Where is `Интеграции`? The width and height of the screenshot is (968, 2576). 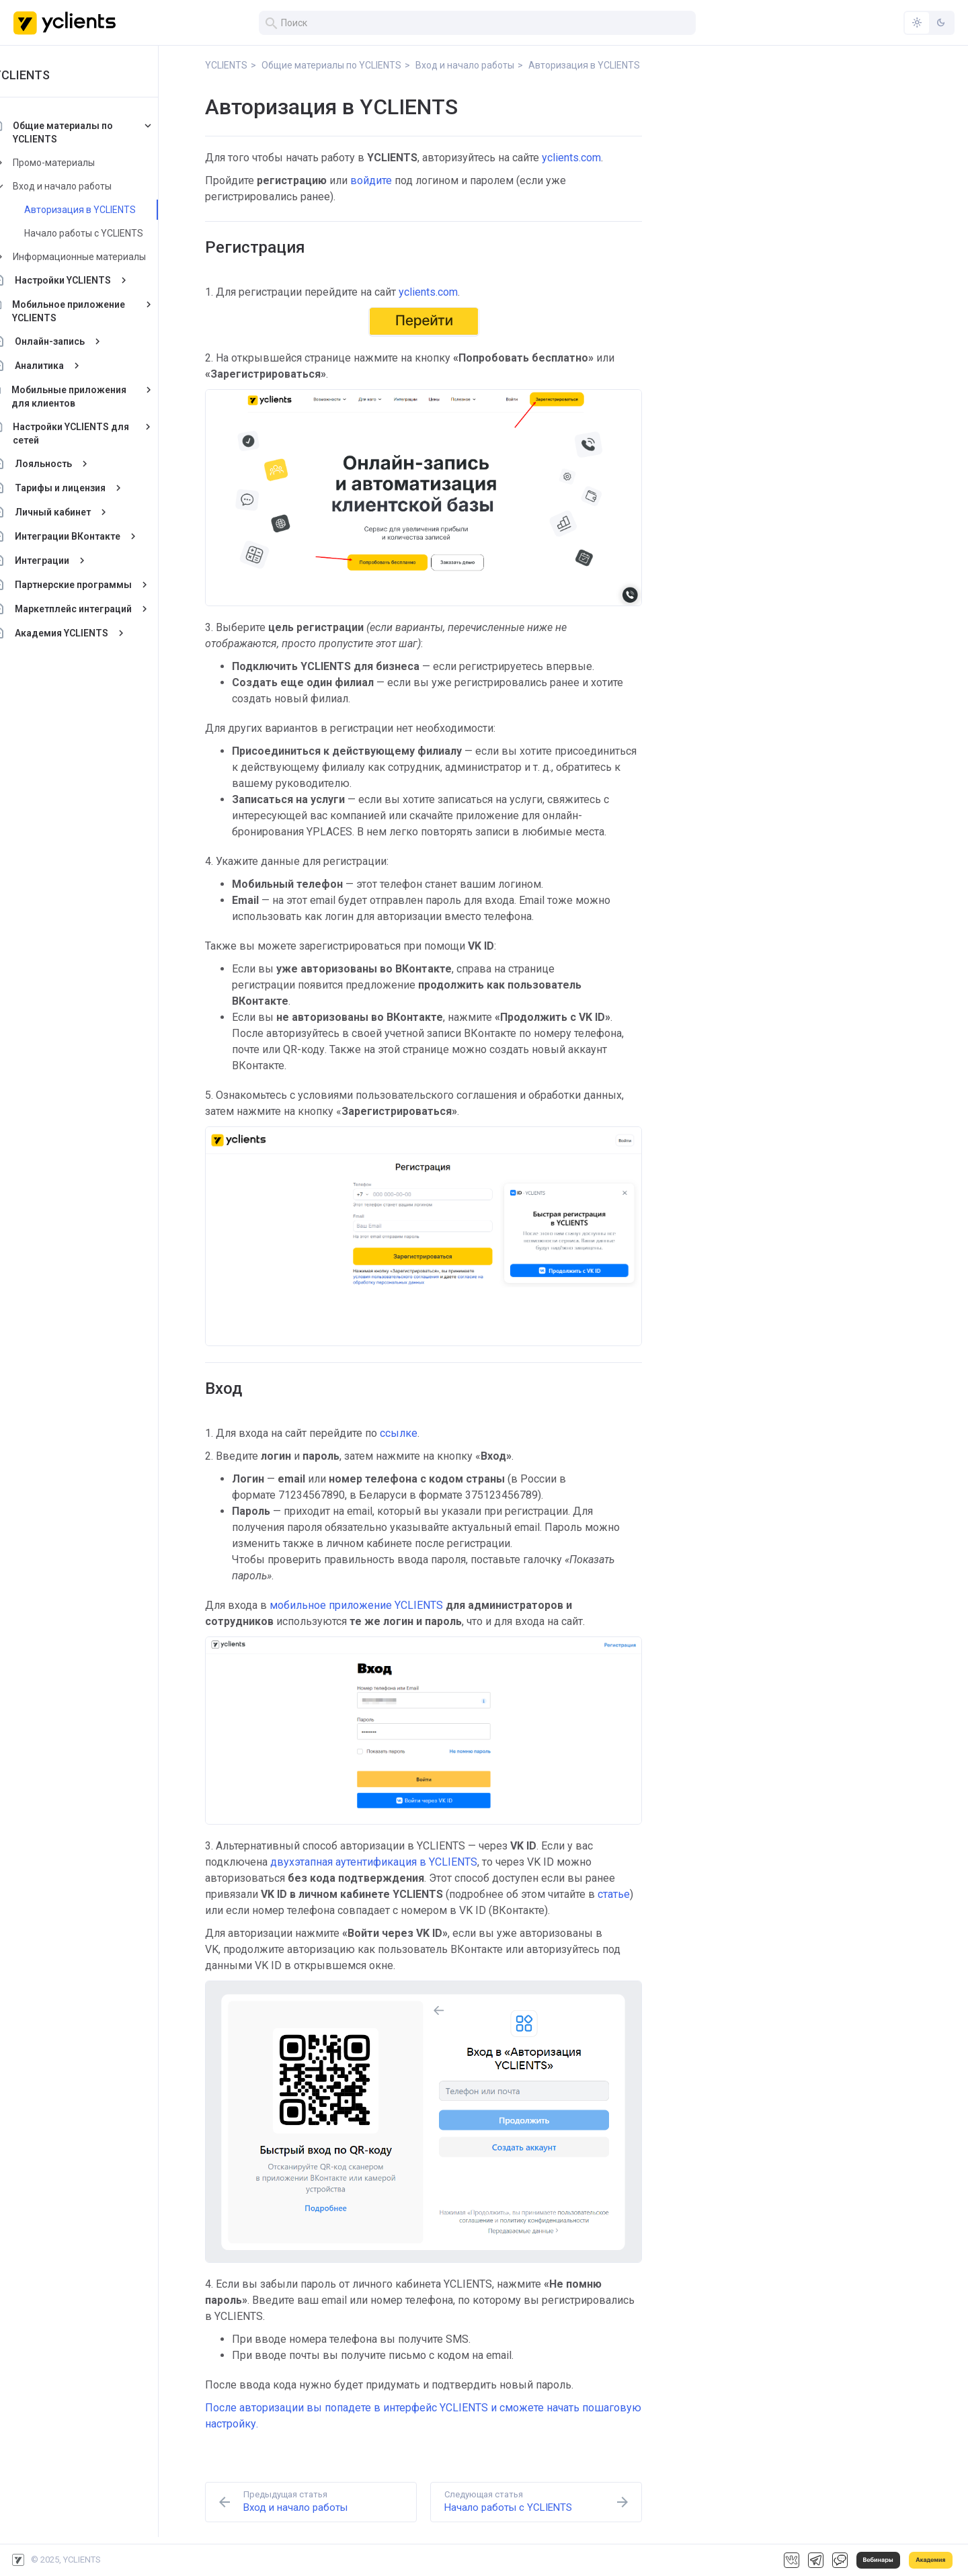
Интеграции is located at coordinates (71, 560).